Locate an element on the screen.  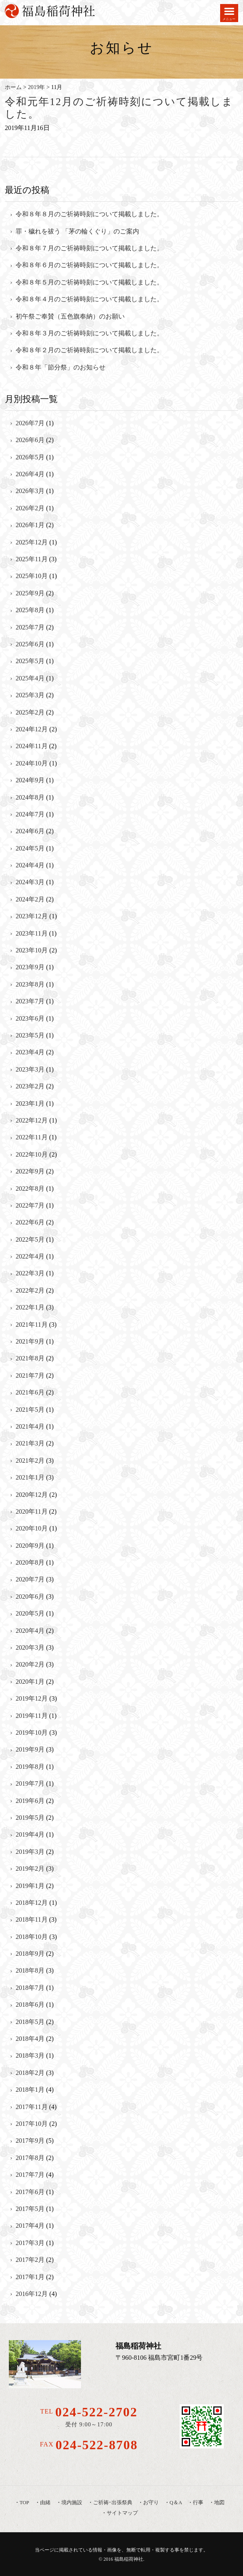
2020年3月 is located at coordinates (30, 1647).